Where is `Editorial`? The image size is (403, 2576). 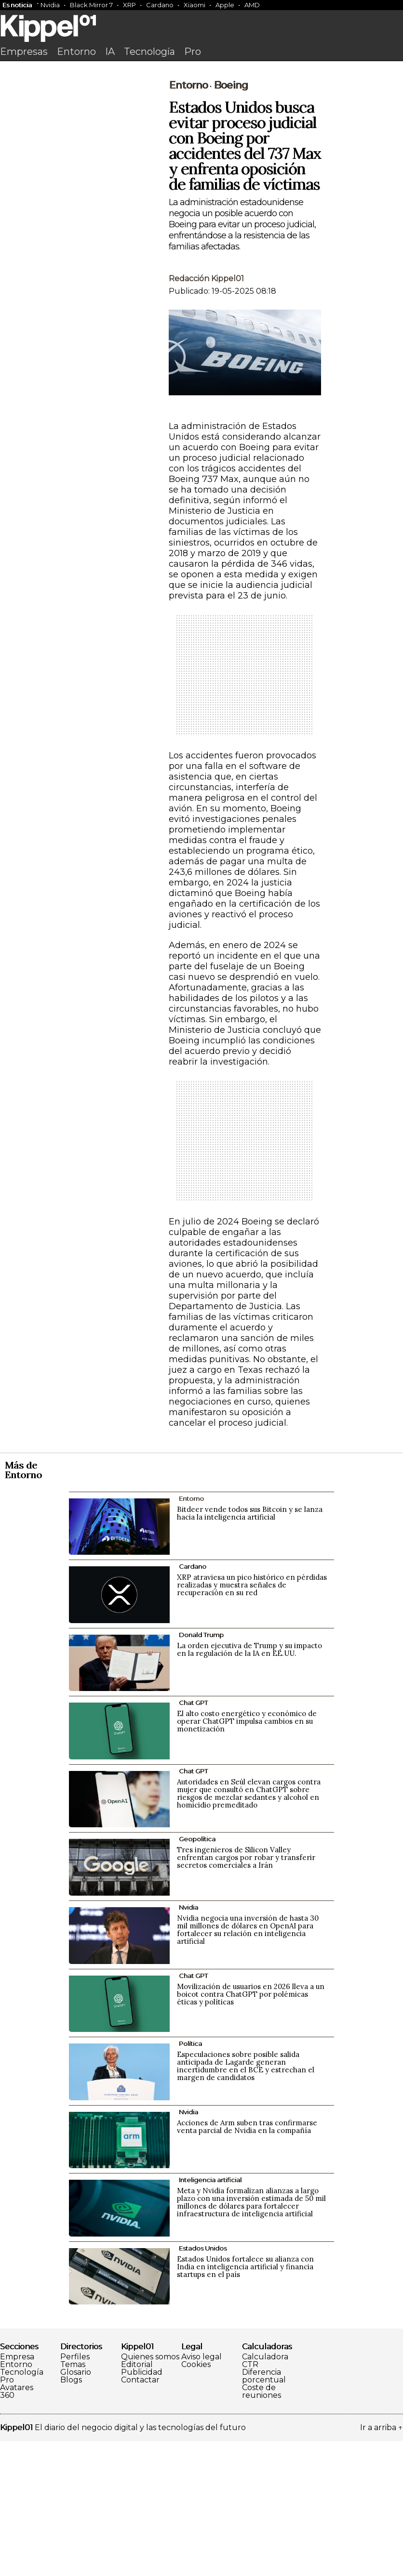 Editorial is located at coordinates (137, 2499).